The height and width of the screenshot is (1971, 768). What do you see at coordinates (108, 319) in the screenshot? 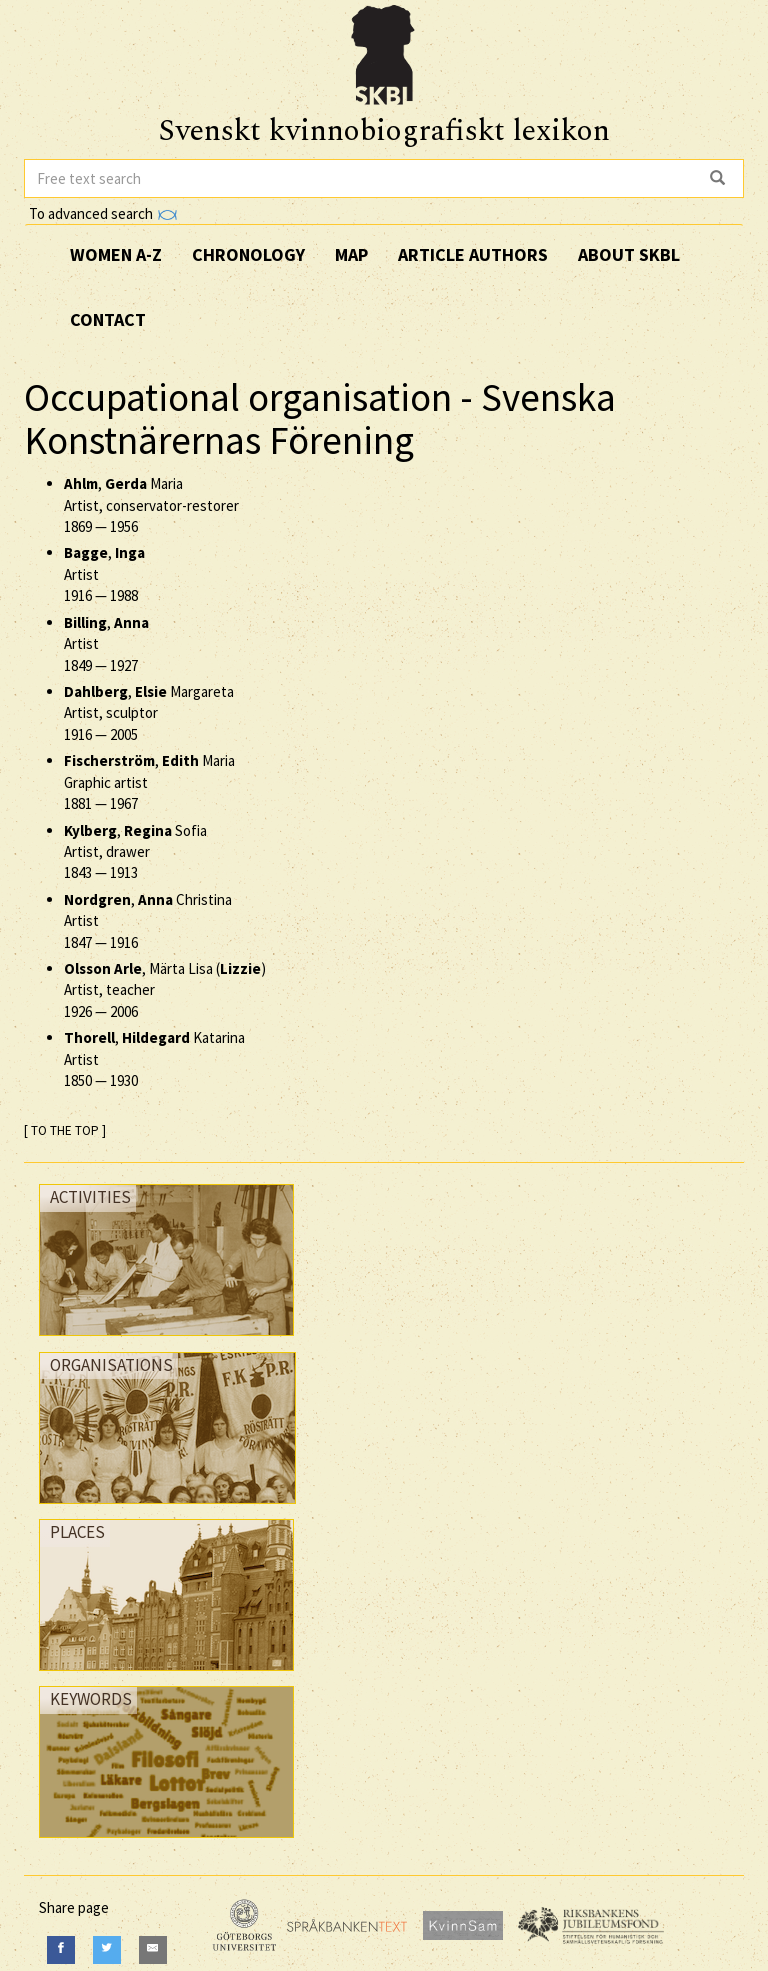
I see `Contact` at bounding box center [108, 319].